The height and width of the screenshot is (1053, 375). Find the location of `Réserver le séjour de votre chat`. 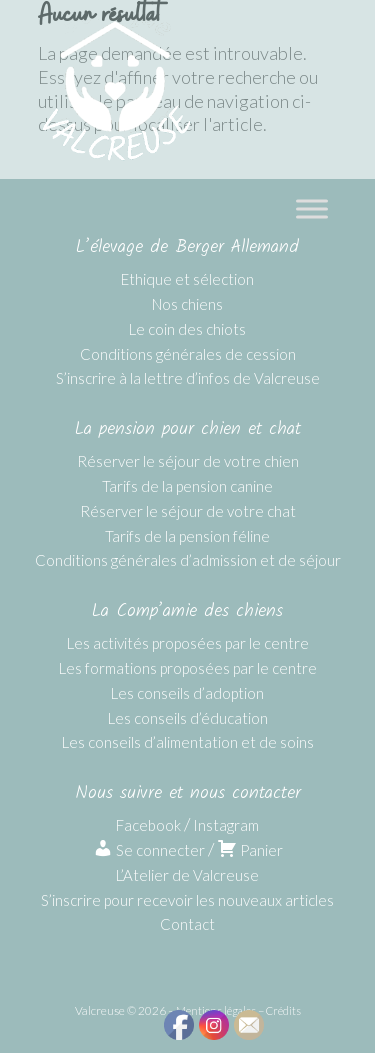

Réserver le séjour de votre chat is located at coordinates (188, 511).